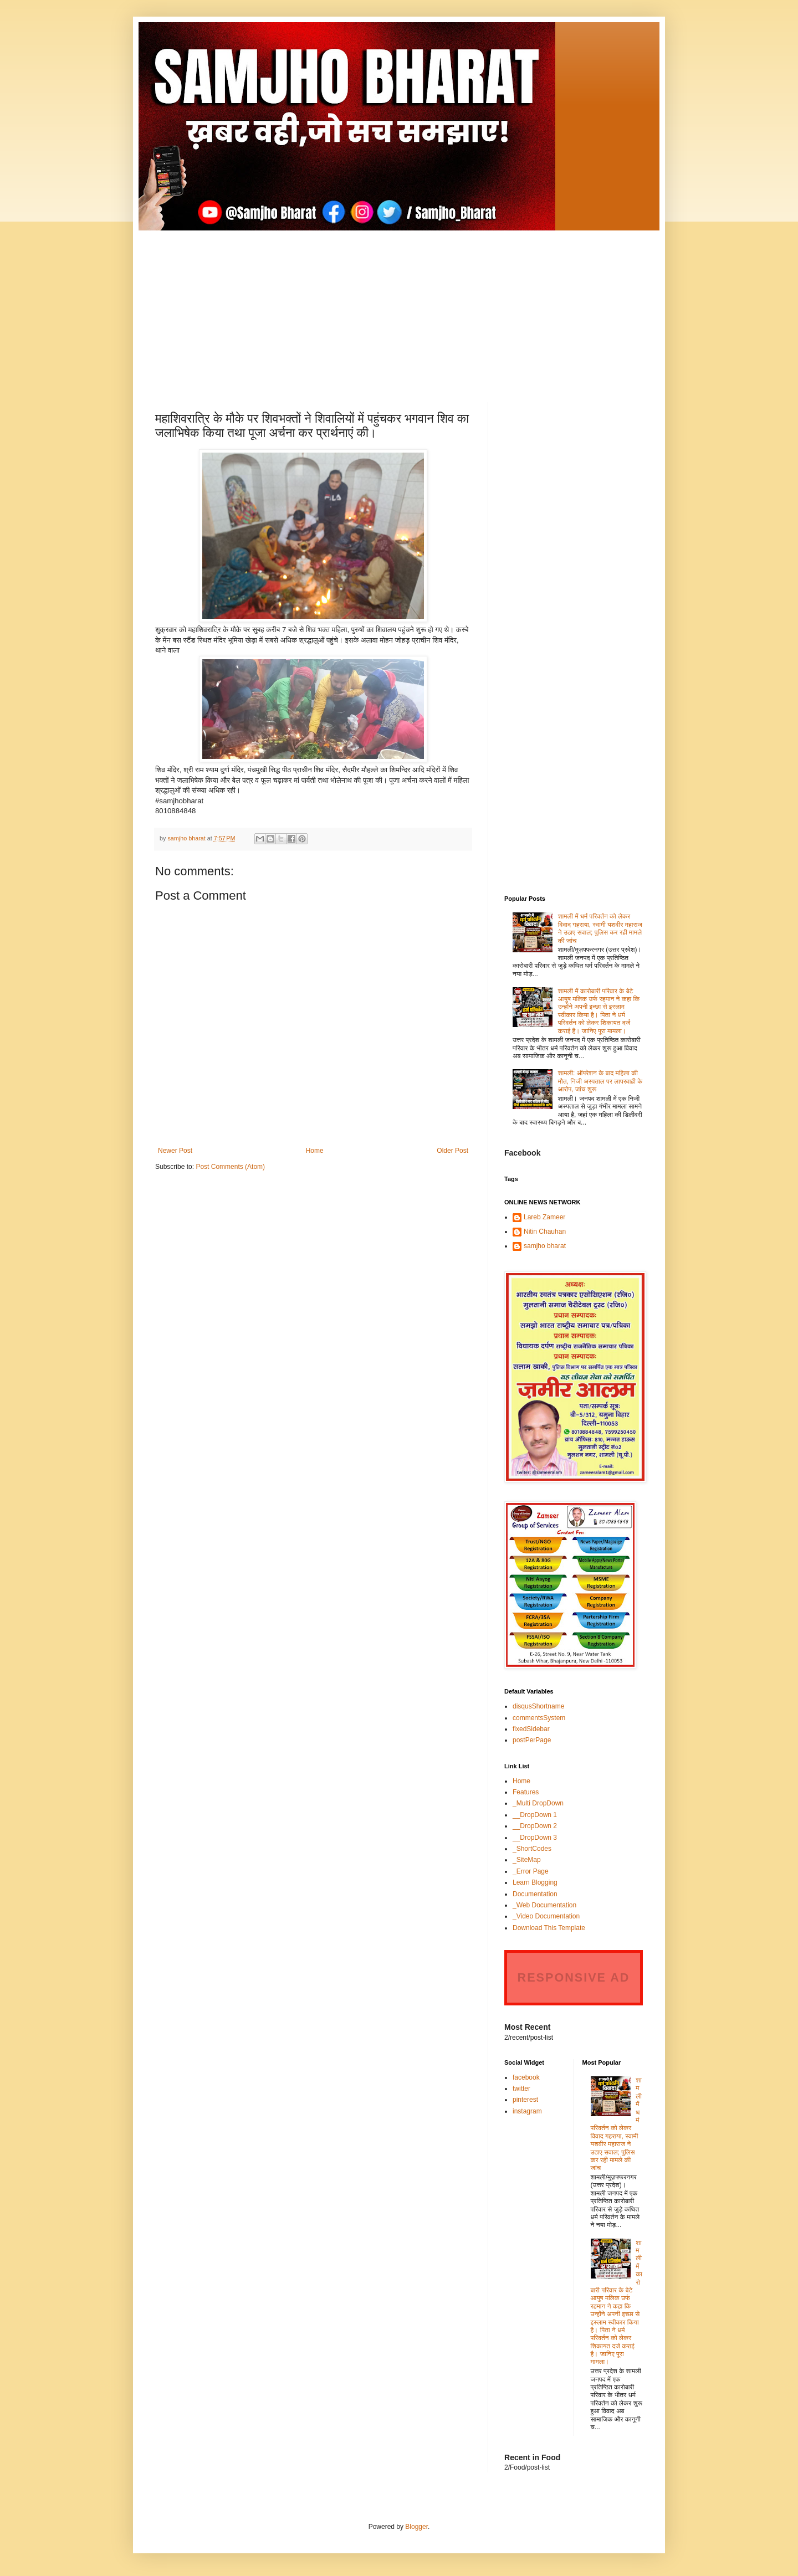 The image size is (798, 2576). What do you see at coordinates (527, 2111) in the screenshot?
I see `instagram` at bounding box center [527, 2111].